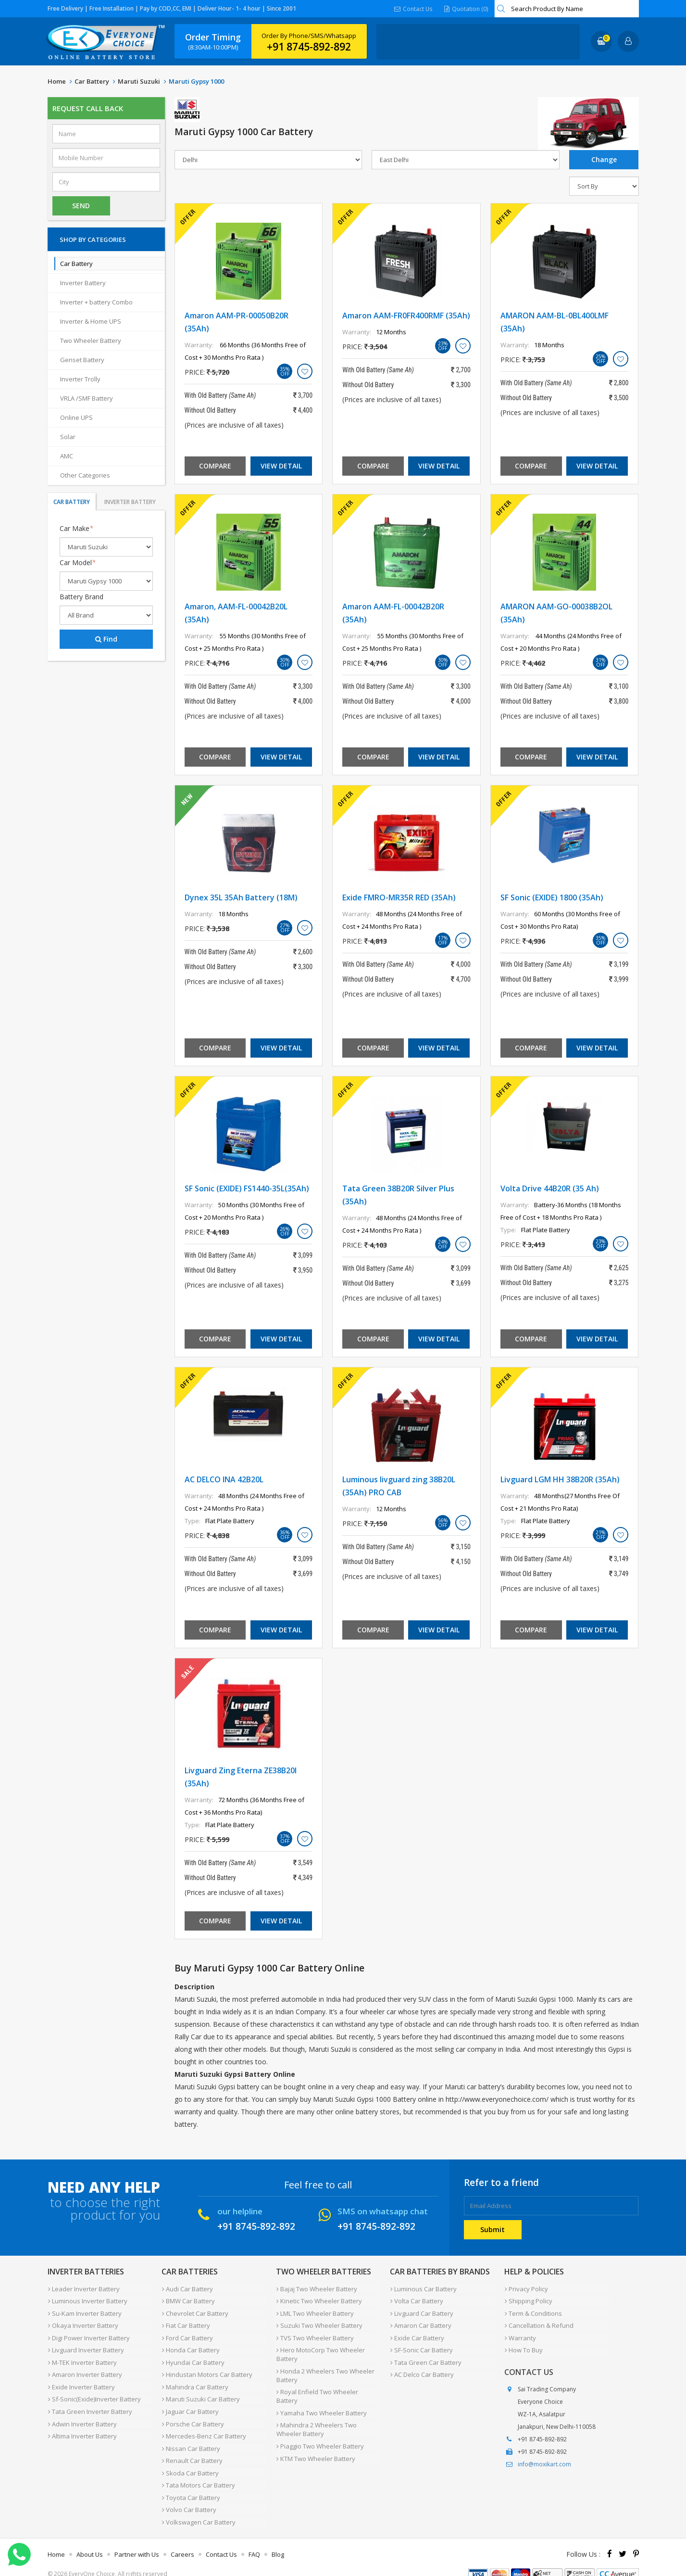 Image resolution: width=686 pixels, height=2576 pixels. What do you see at coordinates (92, 81) in the screenshot?
I see `Car Battery` at bounding box center [92, 81].